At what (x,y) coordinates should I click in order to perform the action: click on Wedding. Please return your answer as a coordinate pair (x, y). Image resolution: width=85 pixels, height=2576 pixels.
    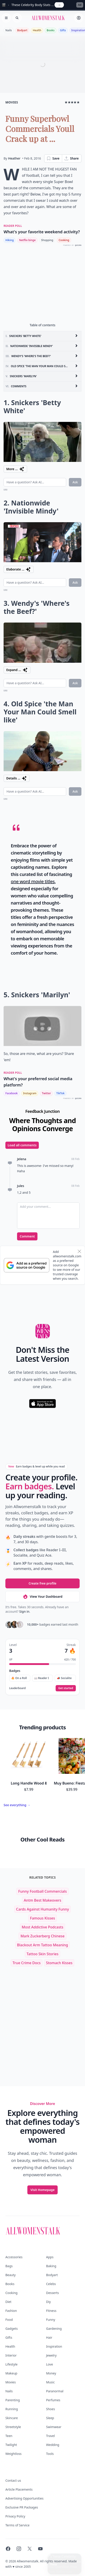
    Looking at the image, I should click on (52, 2413).